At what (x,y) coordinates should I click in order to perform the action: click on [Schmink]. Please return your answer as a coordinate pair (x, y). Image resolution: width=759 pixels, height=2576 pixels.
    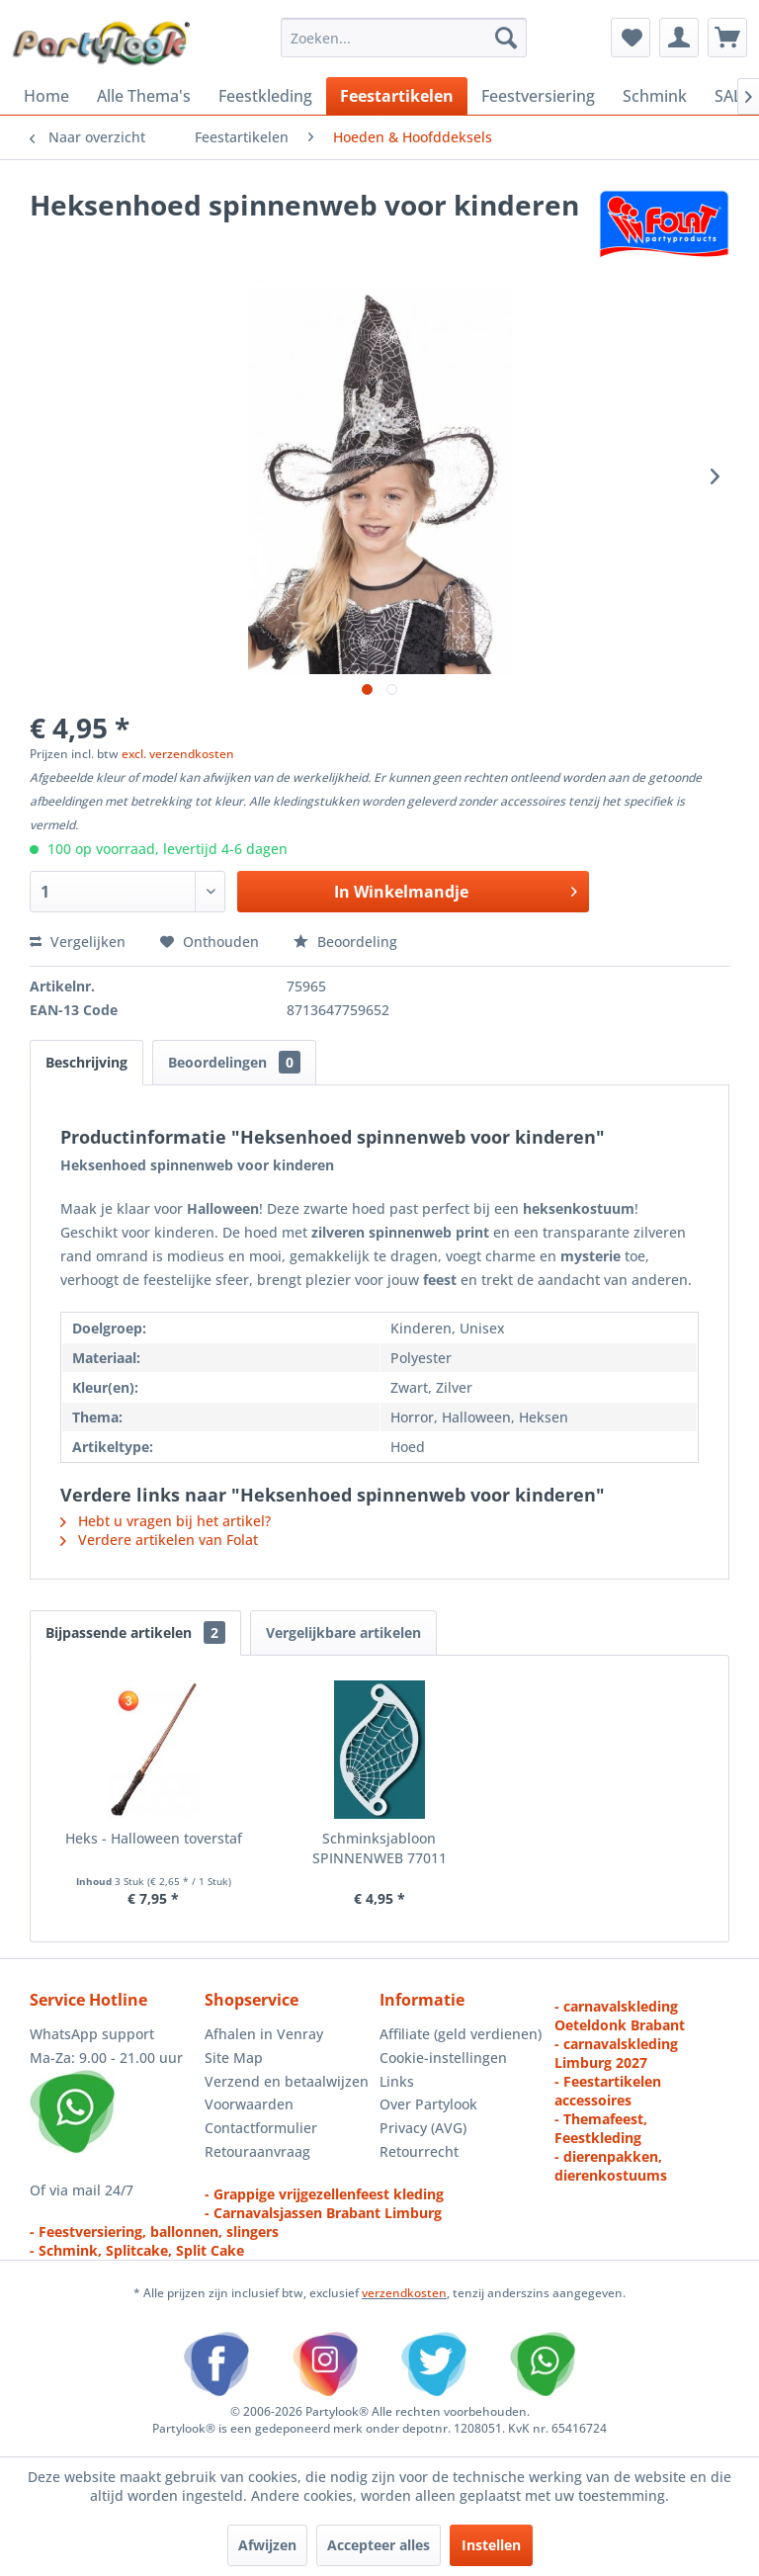
    Looking at the image, I should click on (655, 96).